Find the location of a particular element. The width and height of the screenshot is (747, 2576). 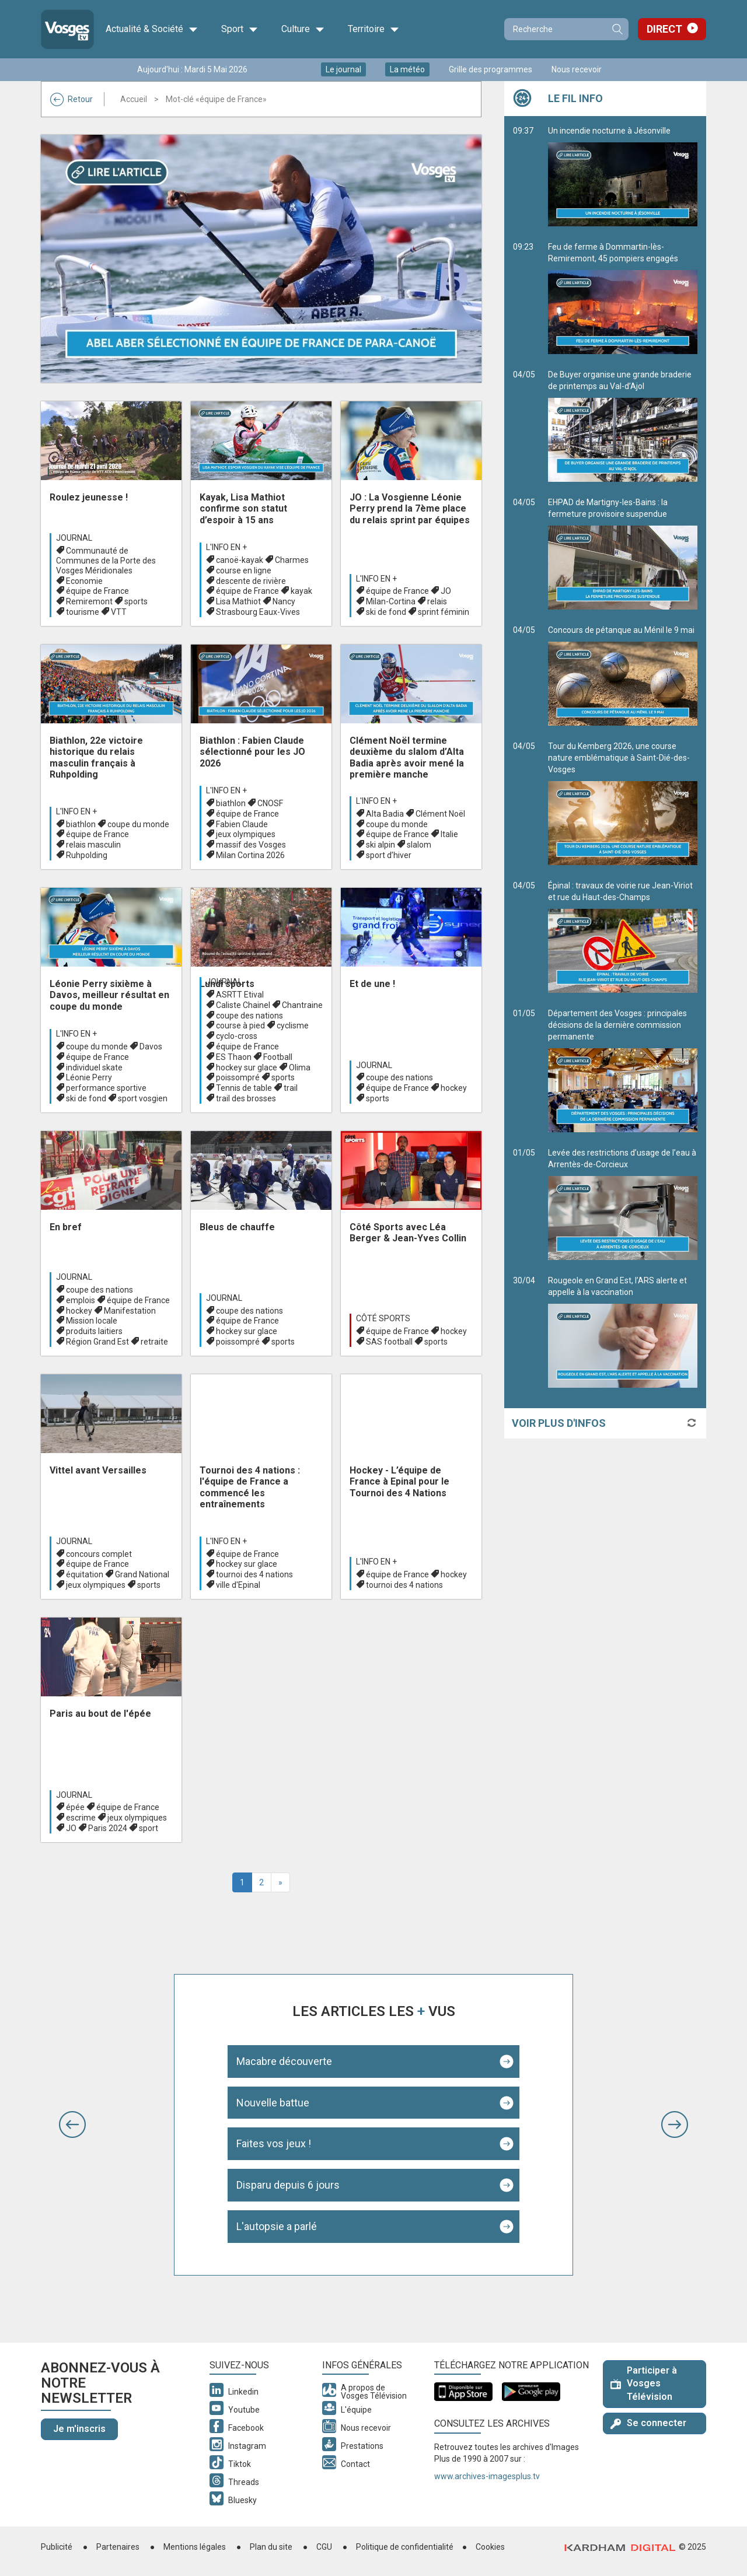

slalom is located at coordinates (419, 844).